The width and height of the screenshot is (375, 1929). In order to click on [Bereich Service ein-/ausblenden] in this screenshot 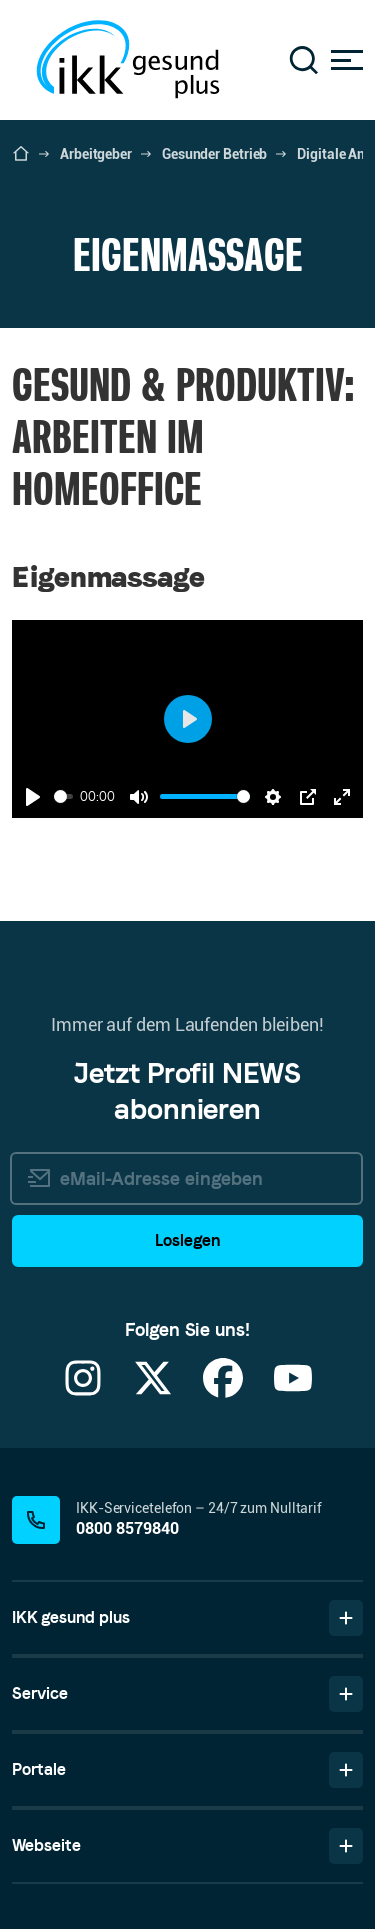, I will do `click(346, 1694)`.